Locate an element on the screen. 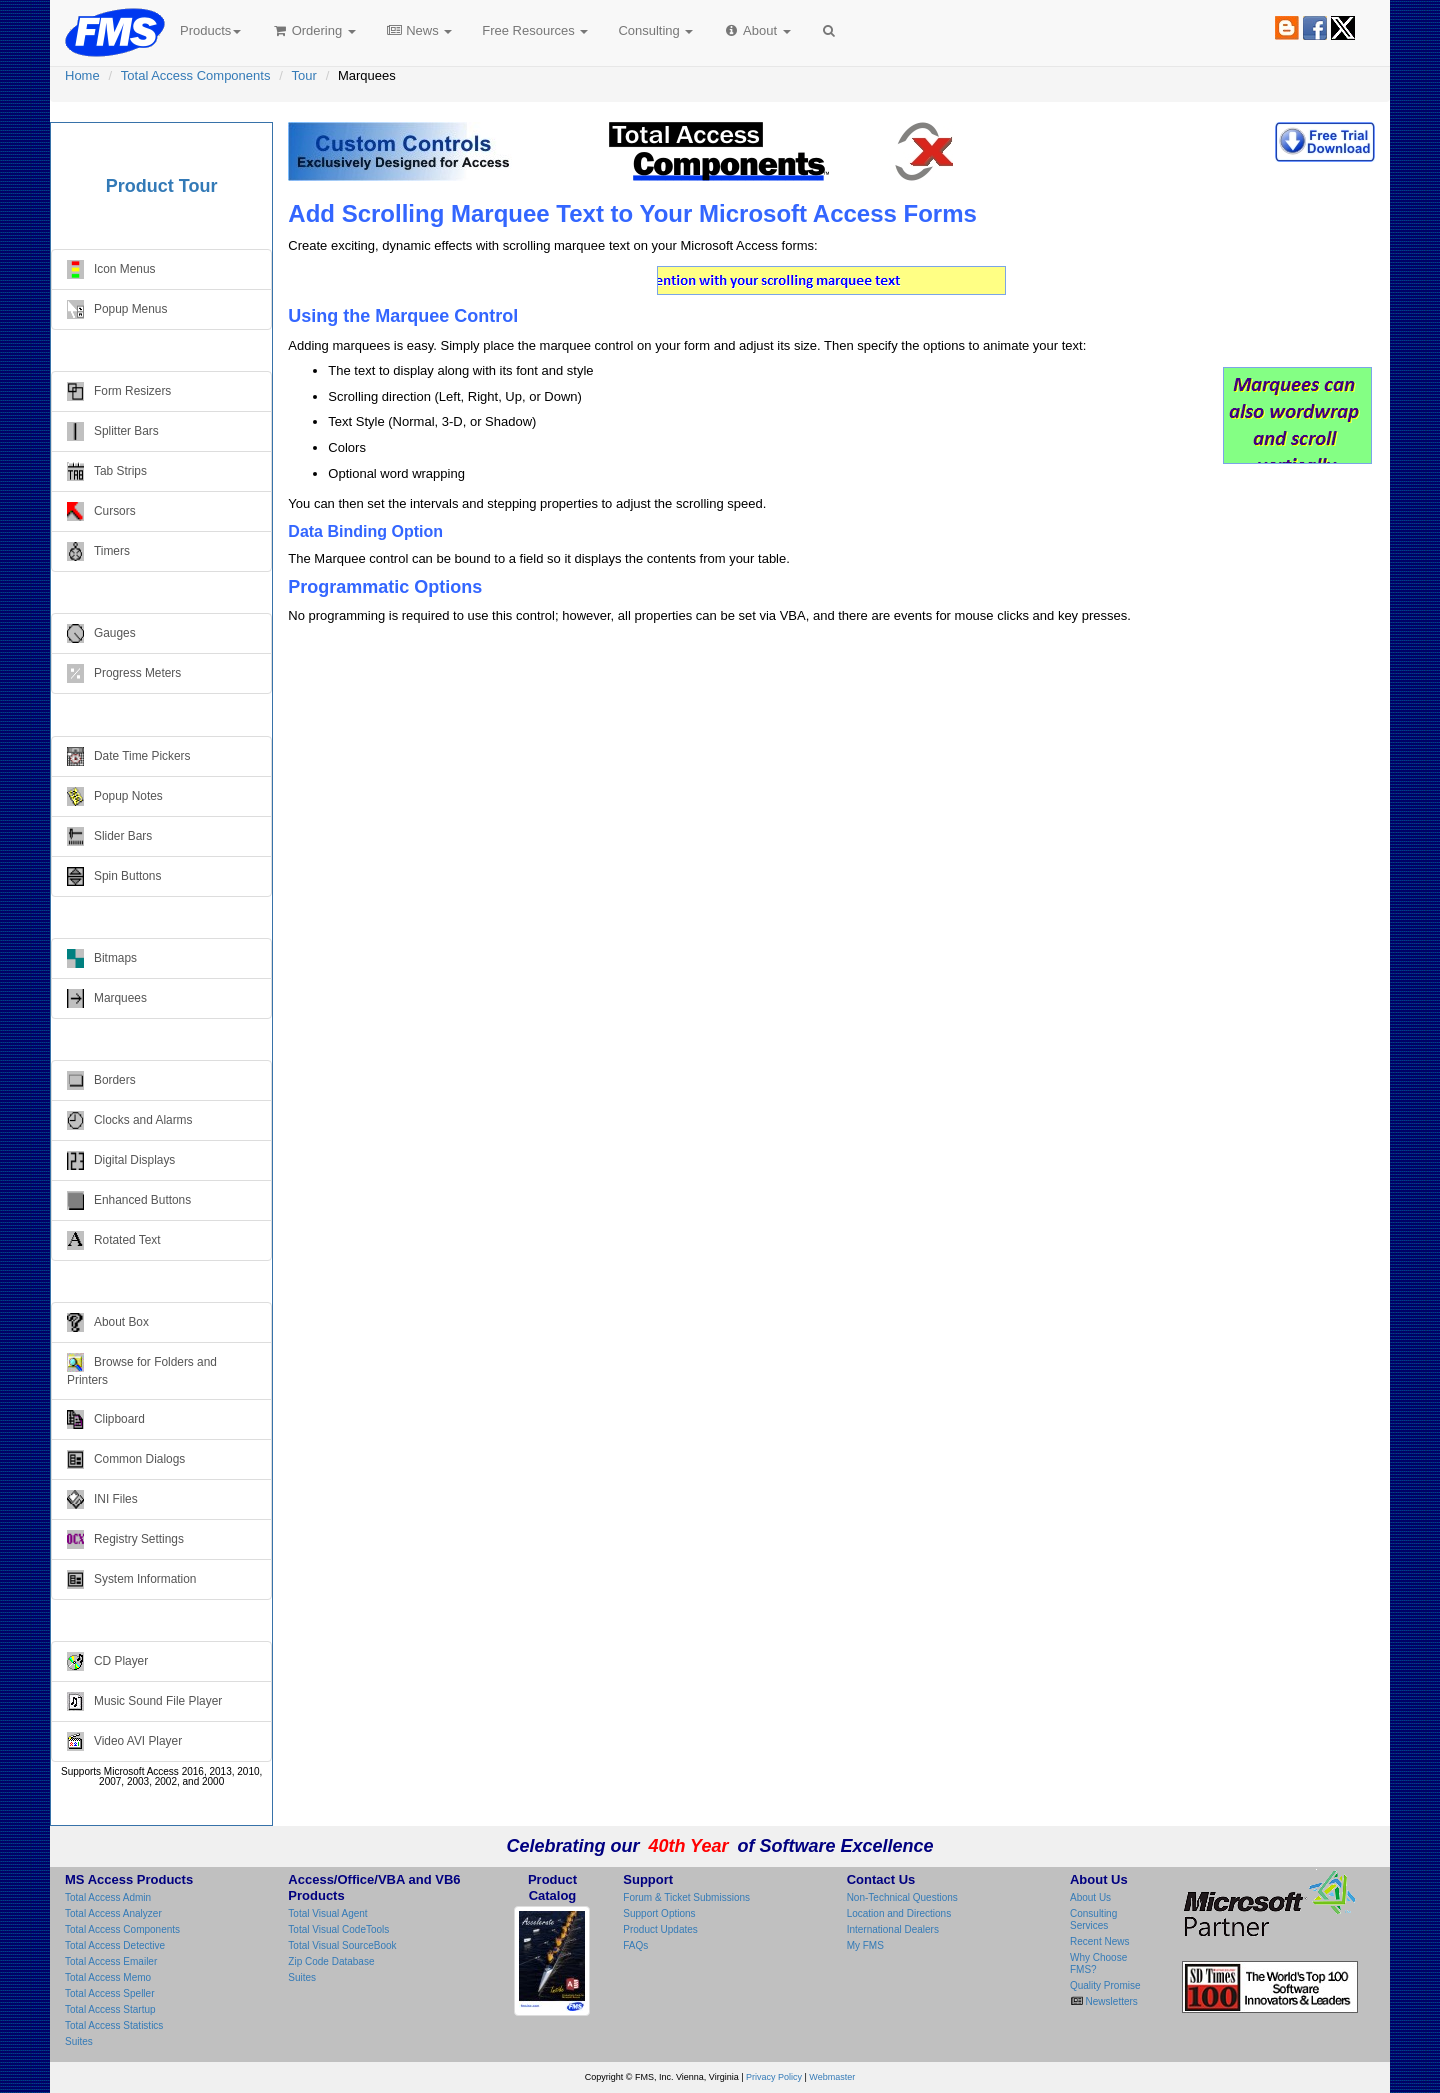 The height and width of the screenshot is (2093, 1440). Product Updates is located at coordinates (660, 1929).